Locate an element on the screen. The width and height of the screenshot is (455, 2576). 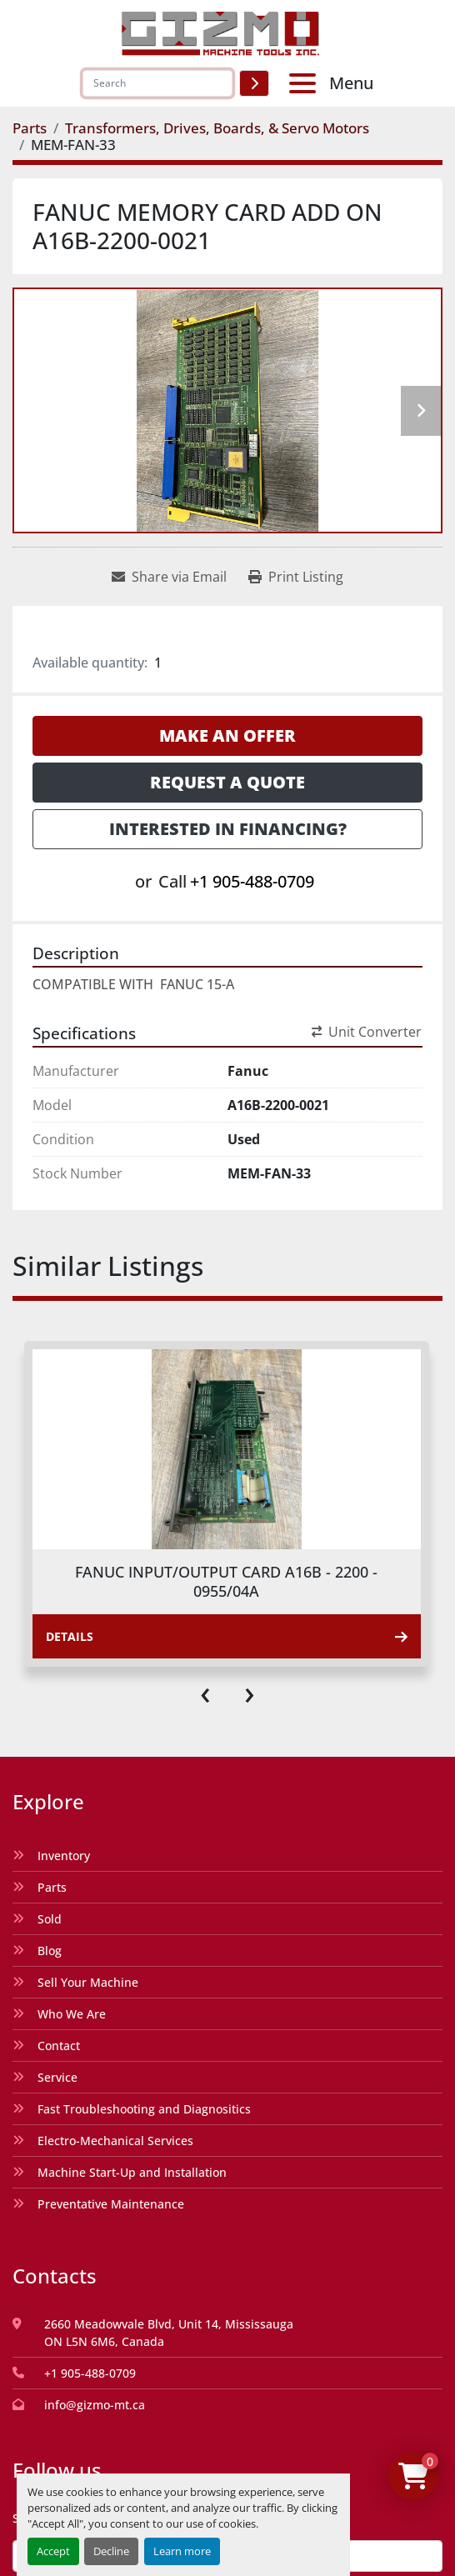
Inventory is located at coordinates (64, 1855).